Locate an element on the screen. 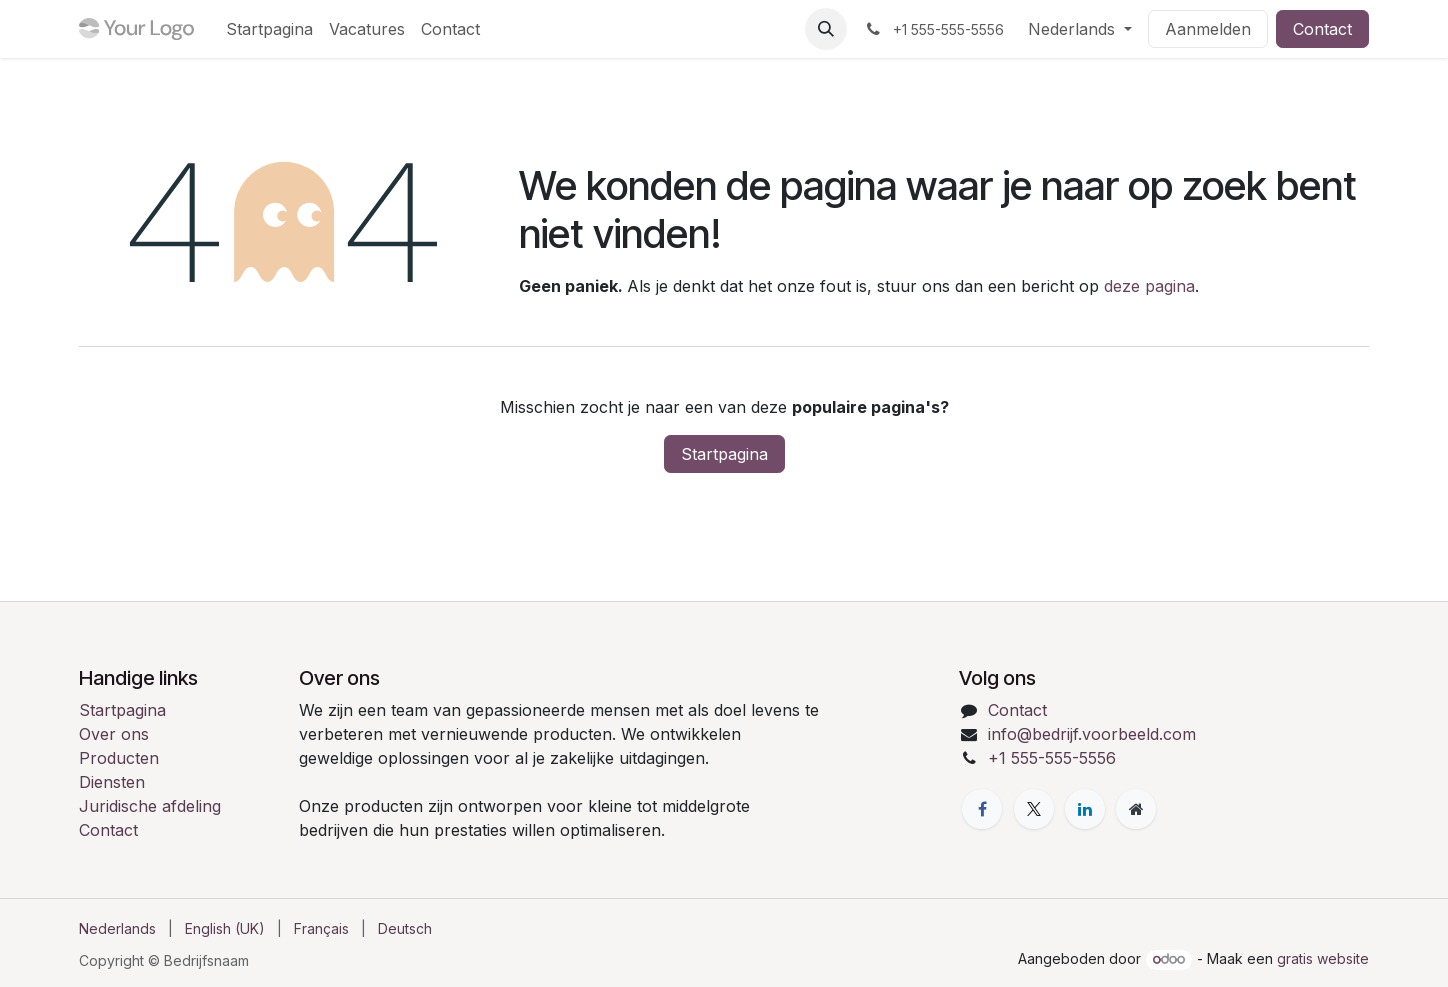 Image resolution: width=1448 pixels, height=987 pixels. deze pagina is located at coordinates (1149, 286).